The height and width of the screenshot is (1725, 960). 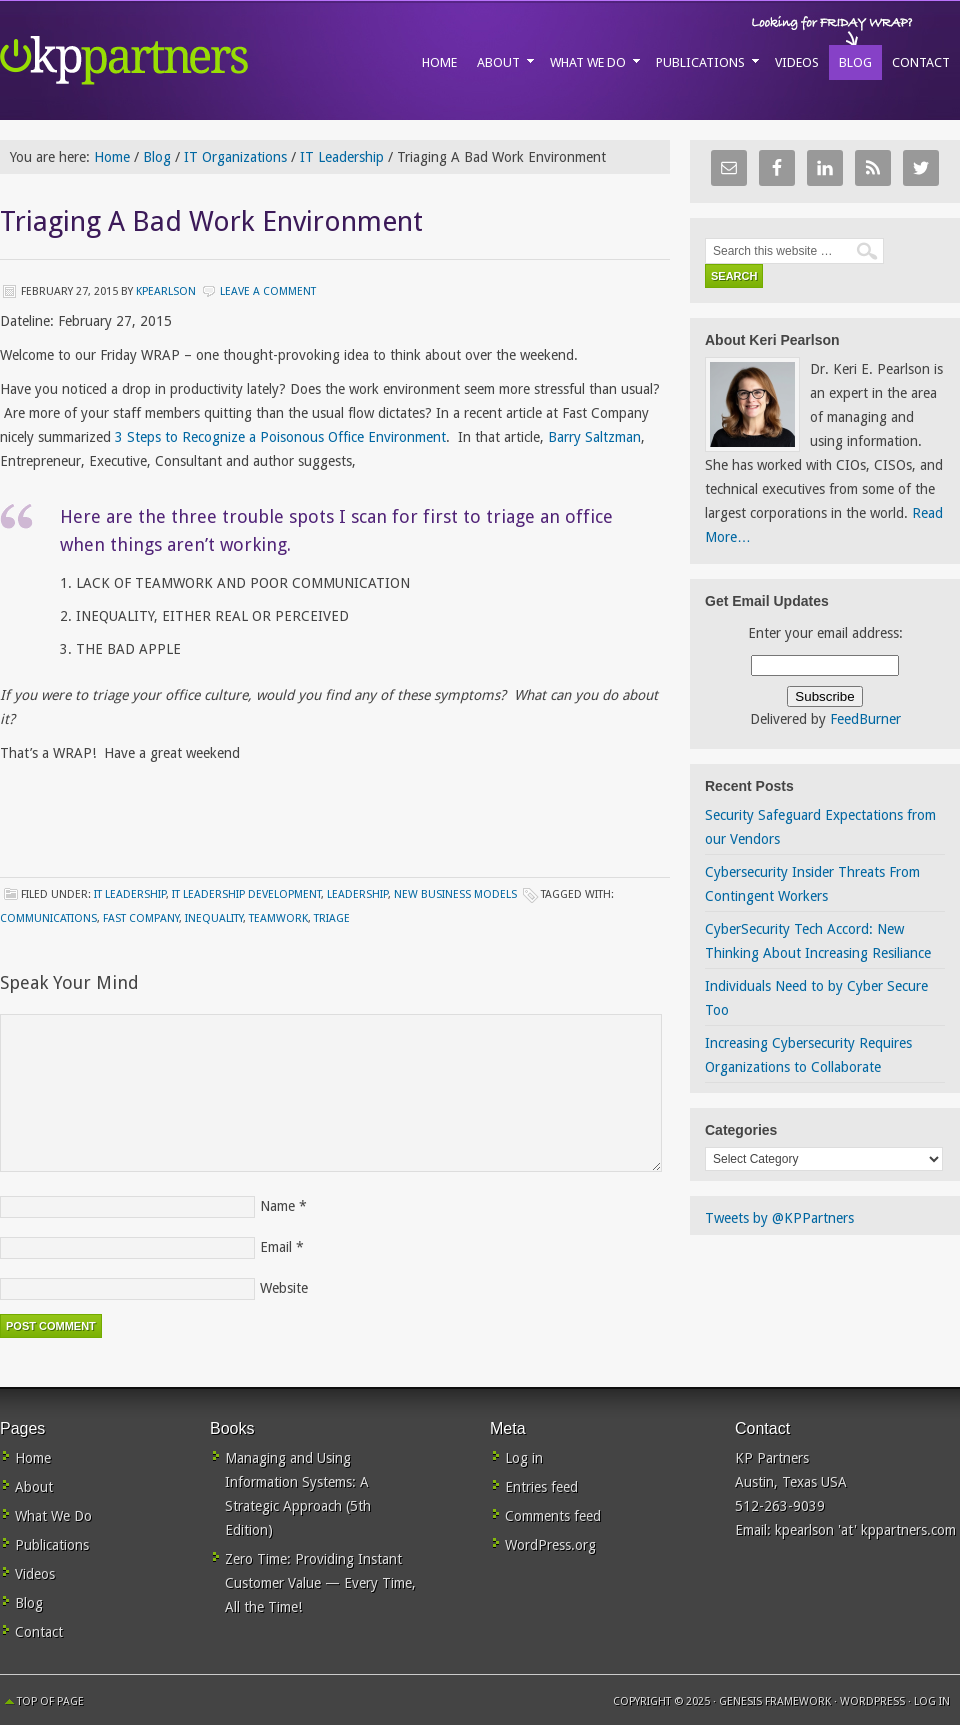 I want to click on Home, so click(x=33, y=1458).